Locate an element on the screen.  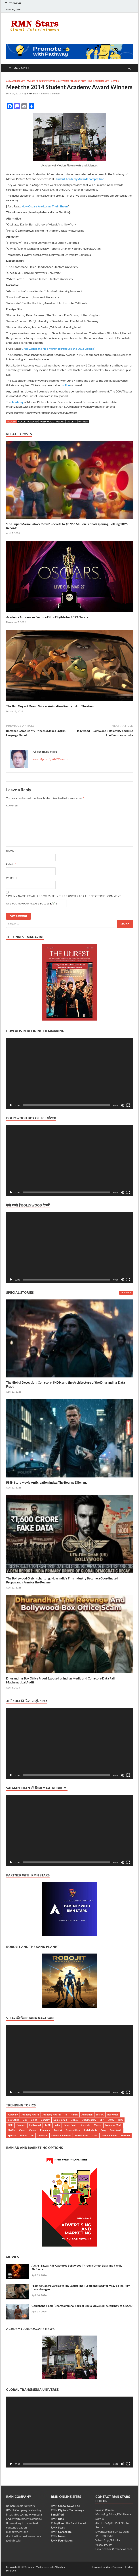
Robojit and the Sand Planet is located at coordinates (68, 2523).